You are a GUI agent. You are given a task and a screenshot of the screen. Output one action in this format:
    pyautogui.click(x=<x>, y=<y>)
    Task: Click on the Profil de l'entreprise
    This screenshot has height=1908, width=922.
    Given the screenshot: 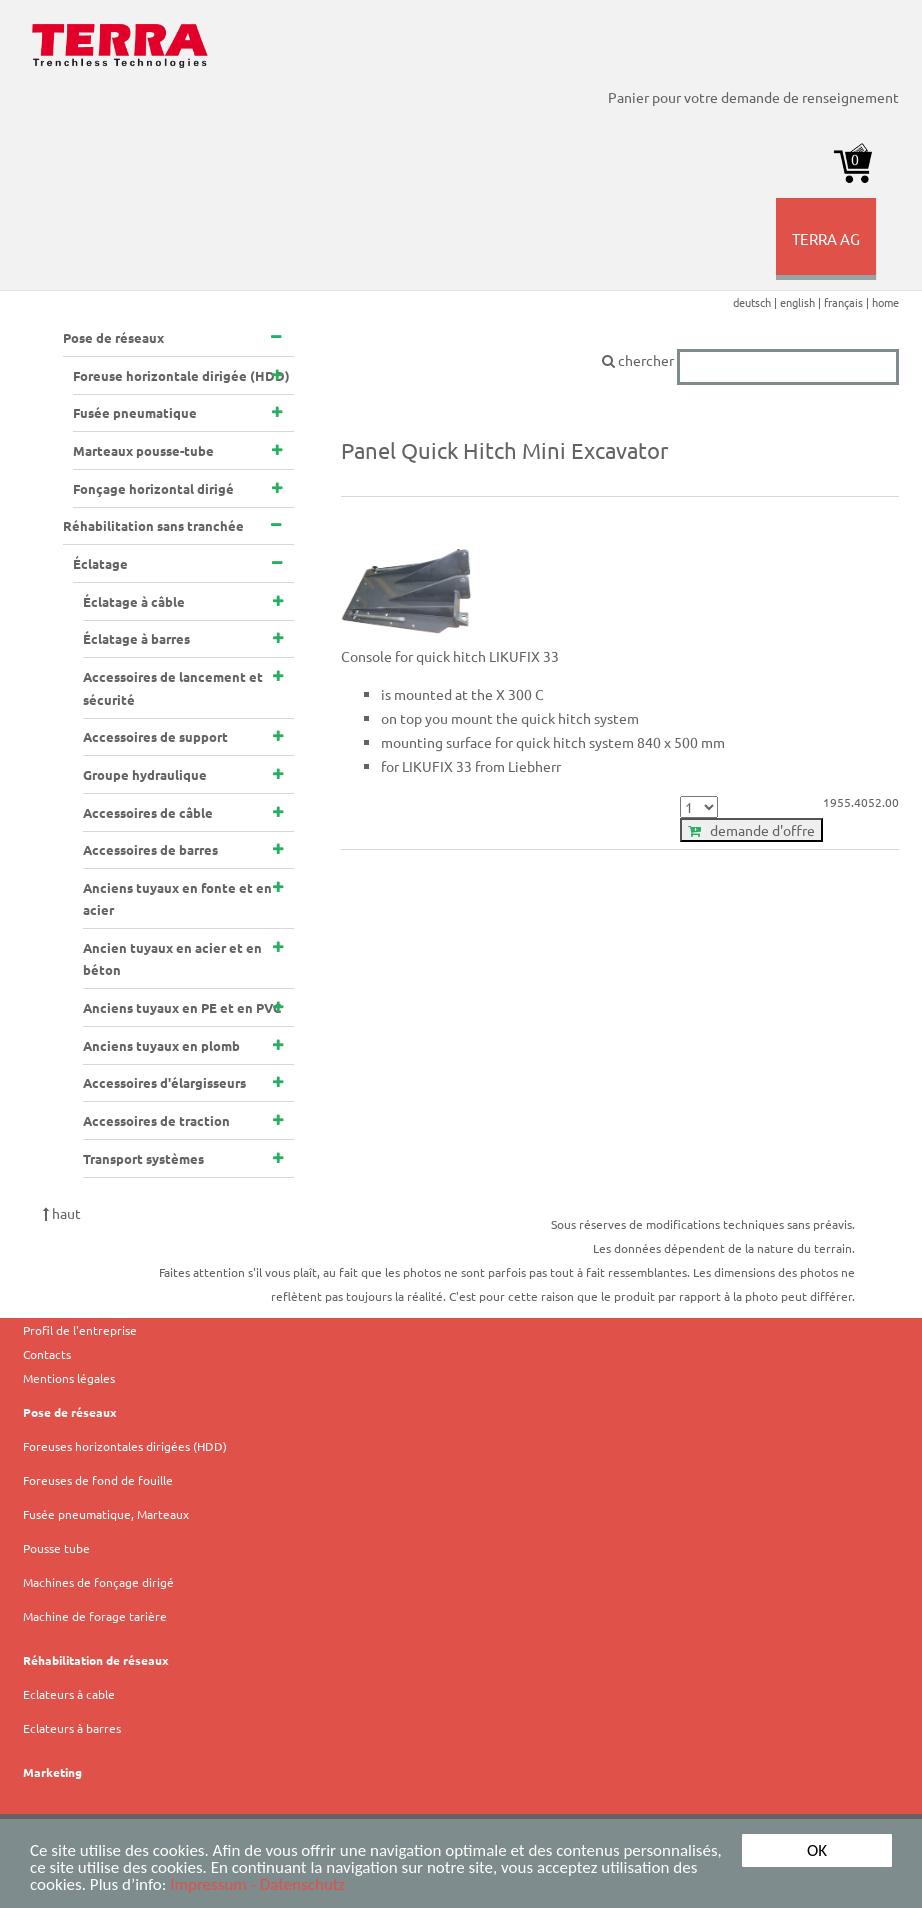 What is the action you would take?
    pyautogui.click(x=80, y=1330)
    